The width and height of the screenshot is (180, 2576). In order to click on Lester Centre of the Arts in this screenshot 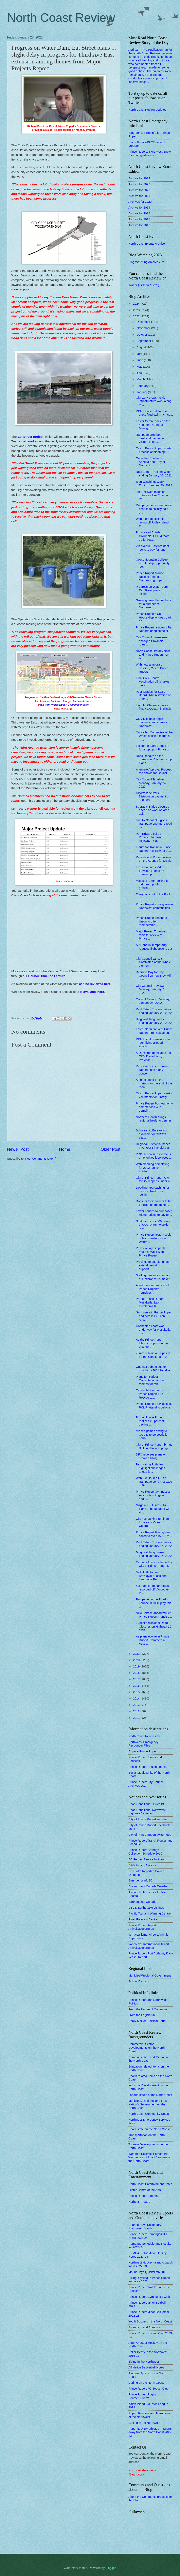, I will do `click(144, 2190)`.